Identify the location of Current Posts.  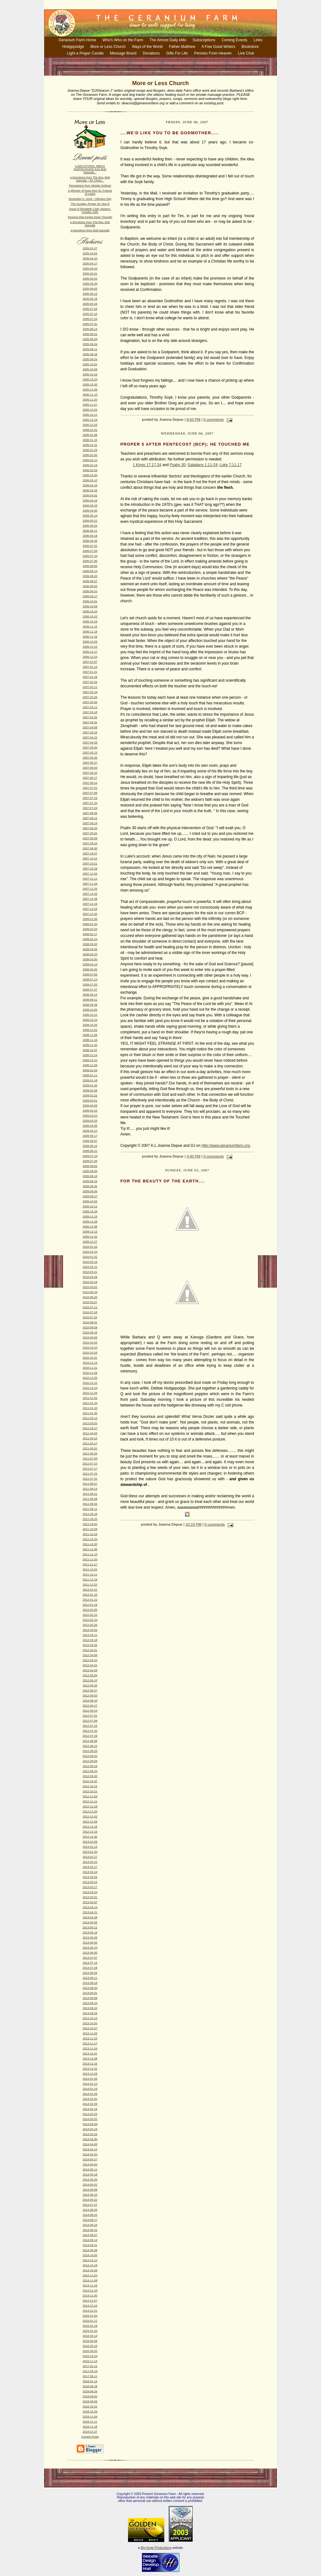
(90, 2436).